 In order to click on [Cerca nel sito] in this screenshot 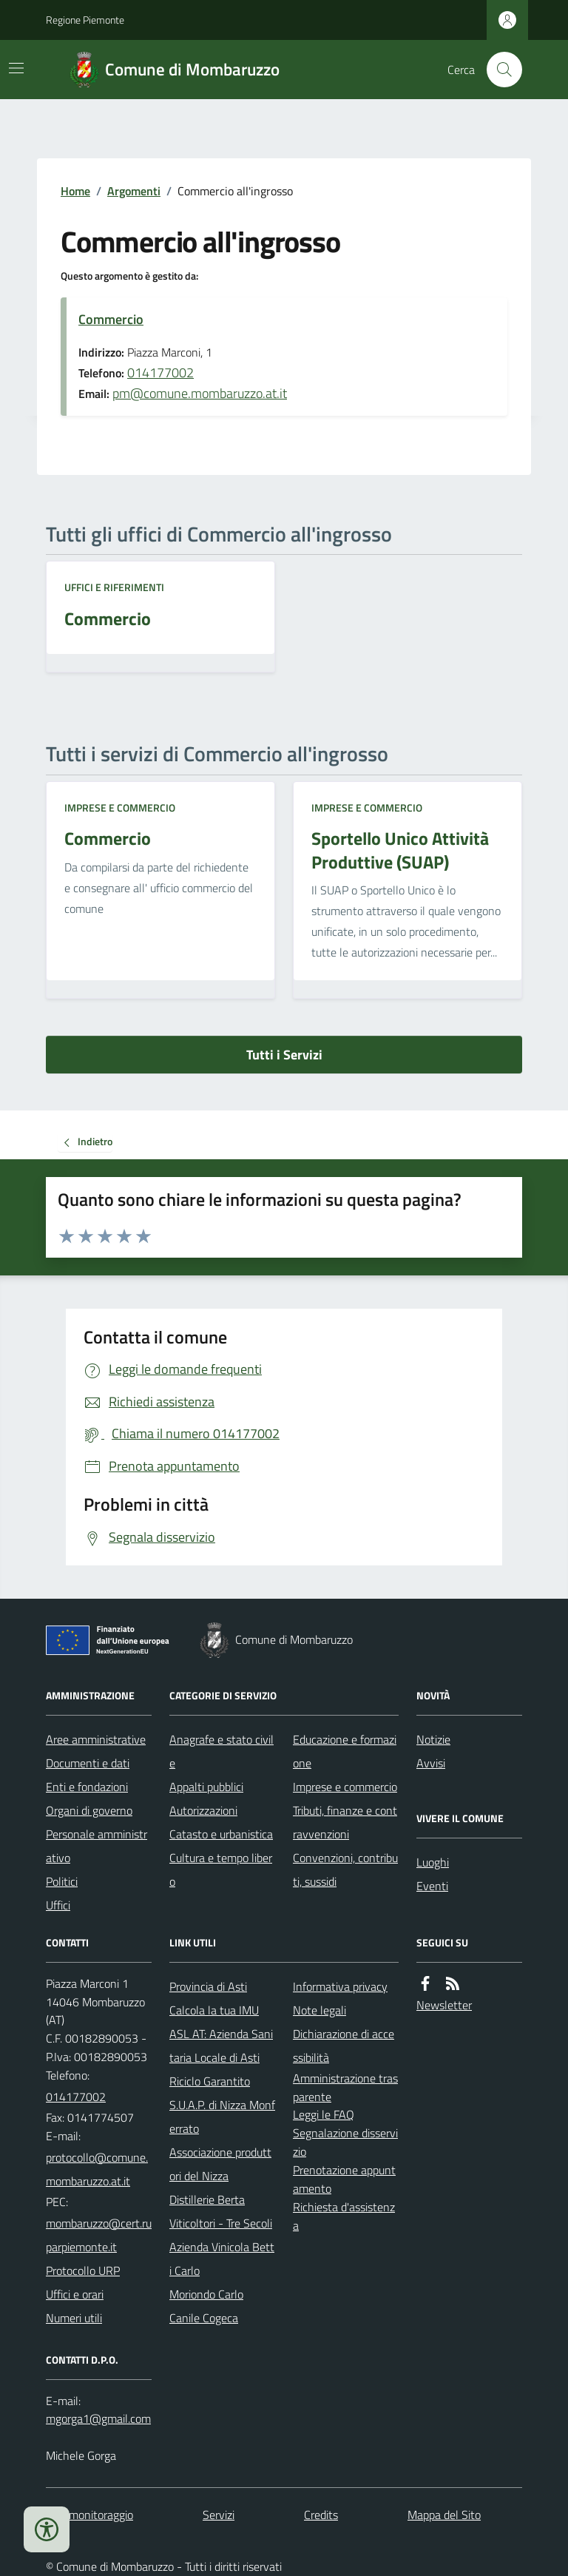, I will do `click(498, 69)`.